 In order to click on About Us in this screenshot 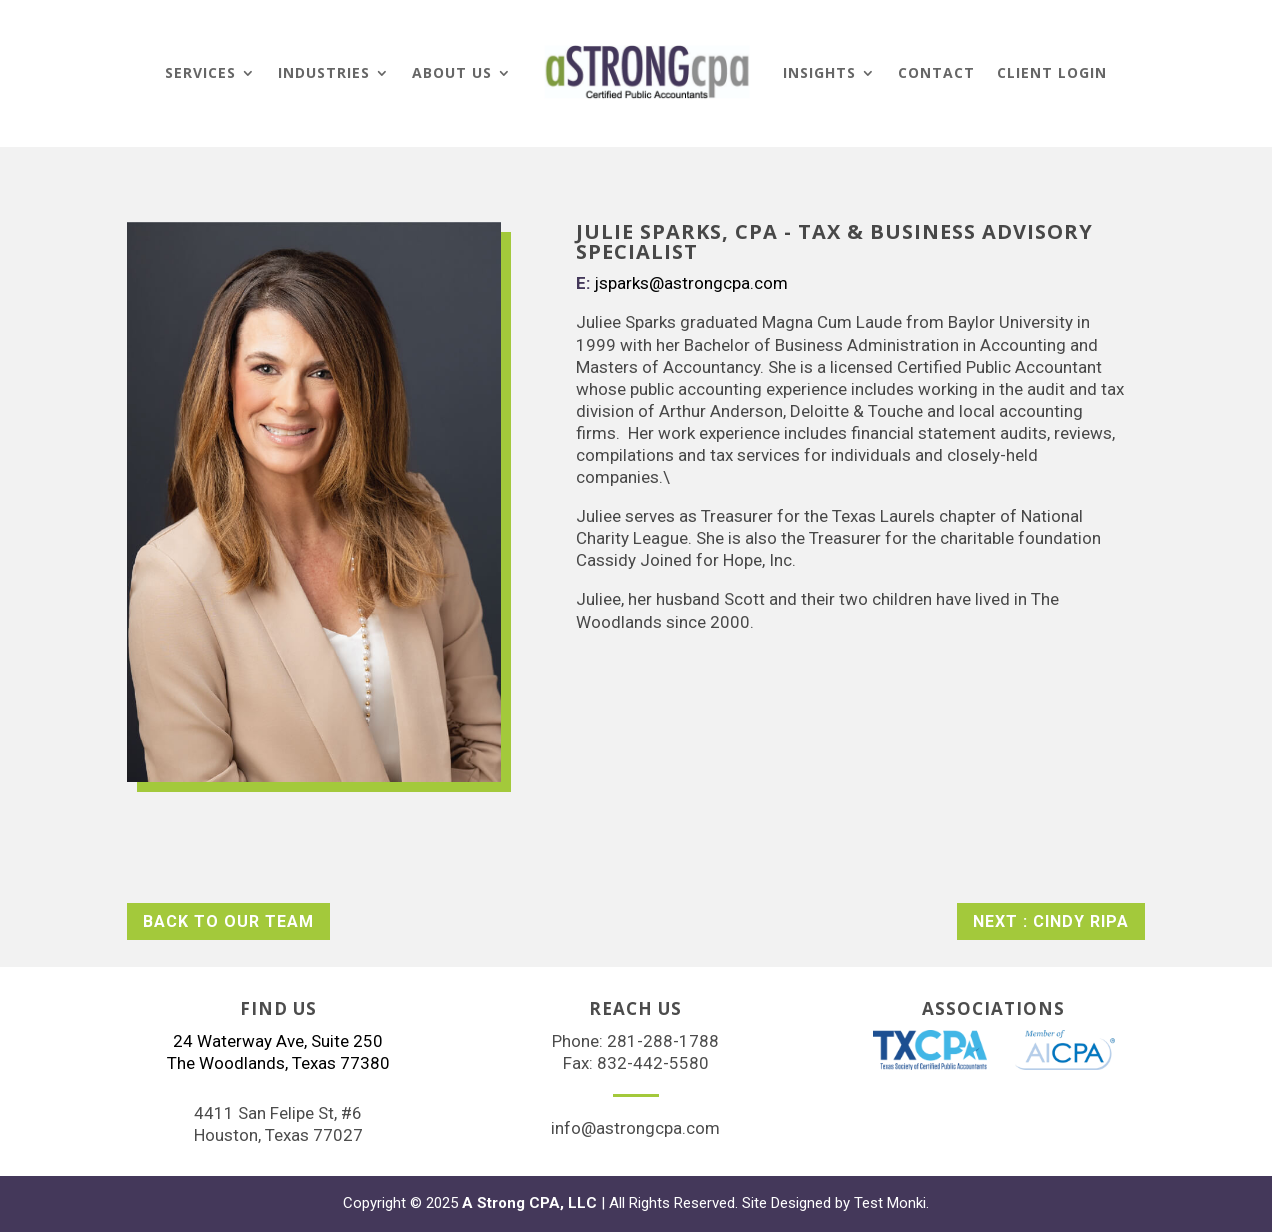, I will do `click(452, 72)`.